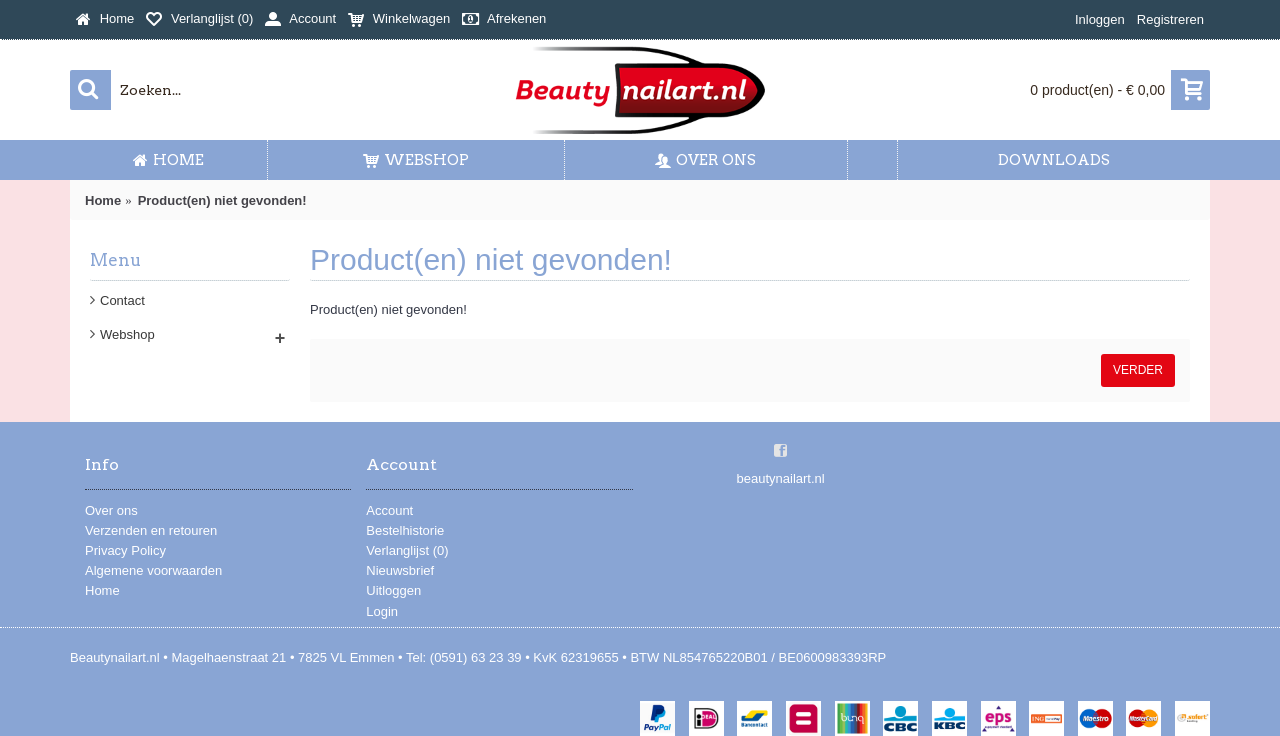 The image size is (1280, 736). What do you see at coordinates (102, 590) in the screenshot?
I see `Home` at bounding box center [102, 590].